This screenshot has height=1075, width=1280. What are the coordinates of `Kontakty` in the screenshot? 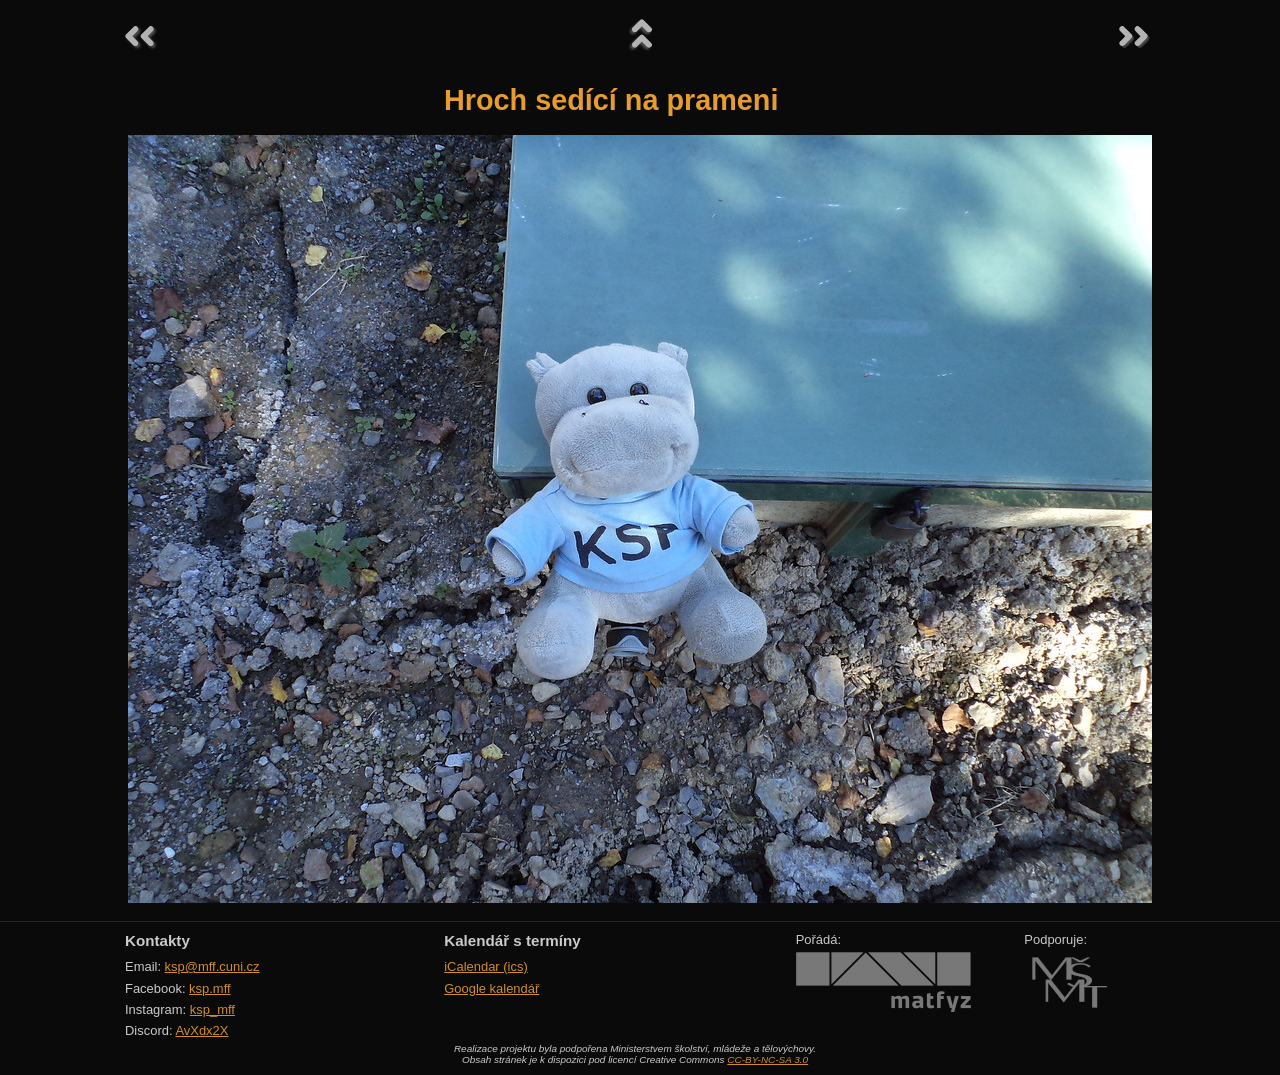 It's located at (157, 940).